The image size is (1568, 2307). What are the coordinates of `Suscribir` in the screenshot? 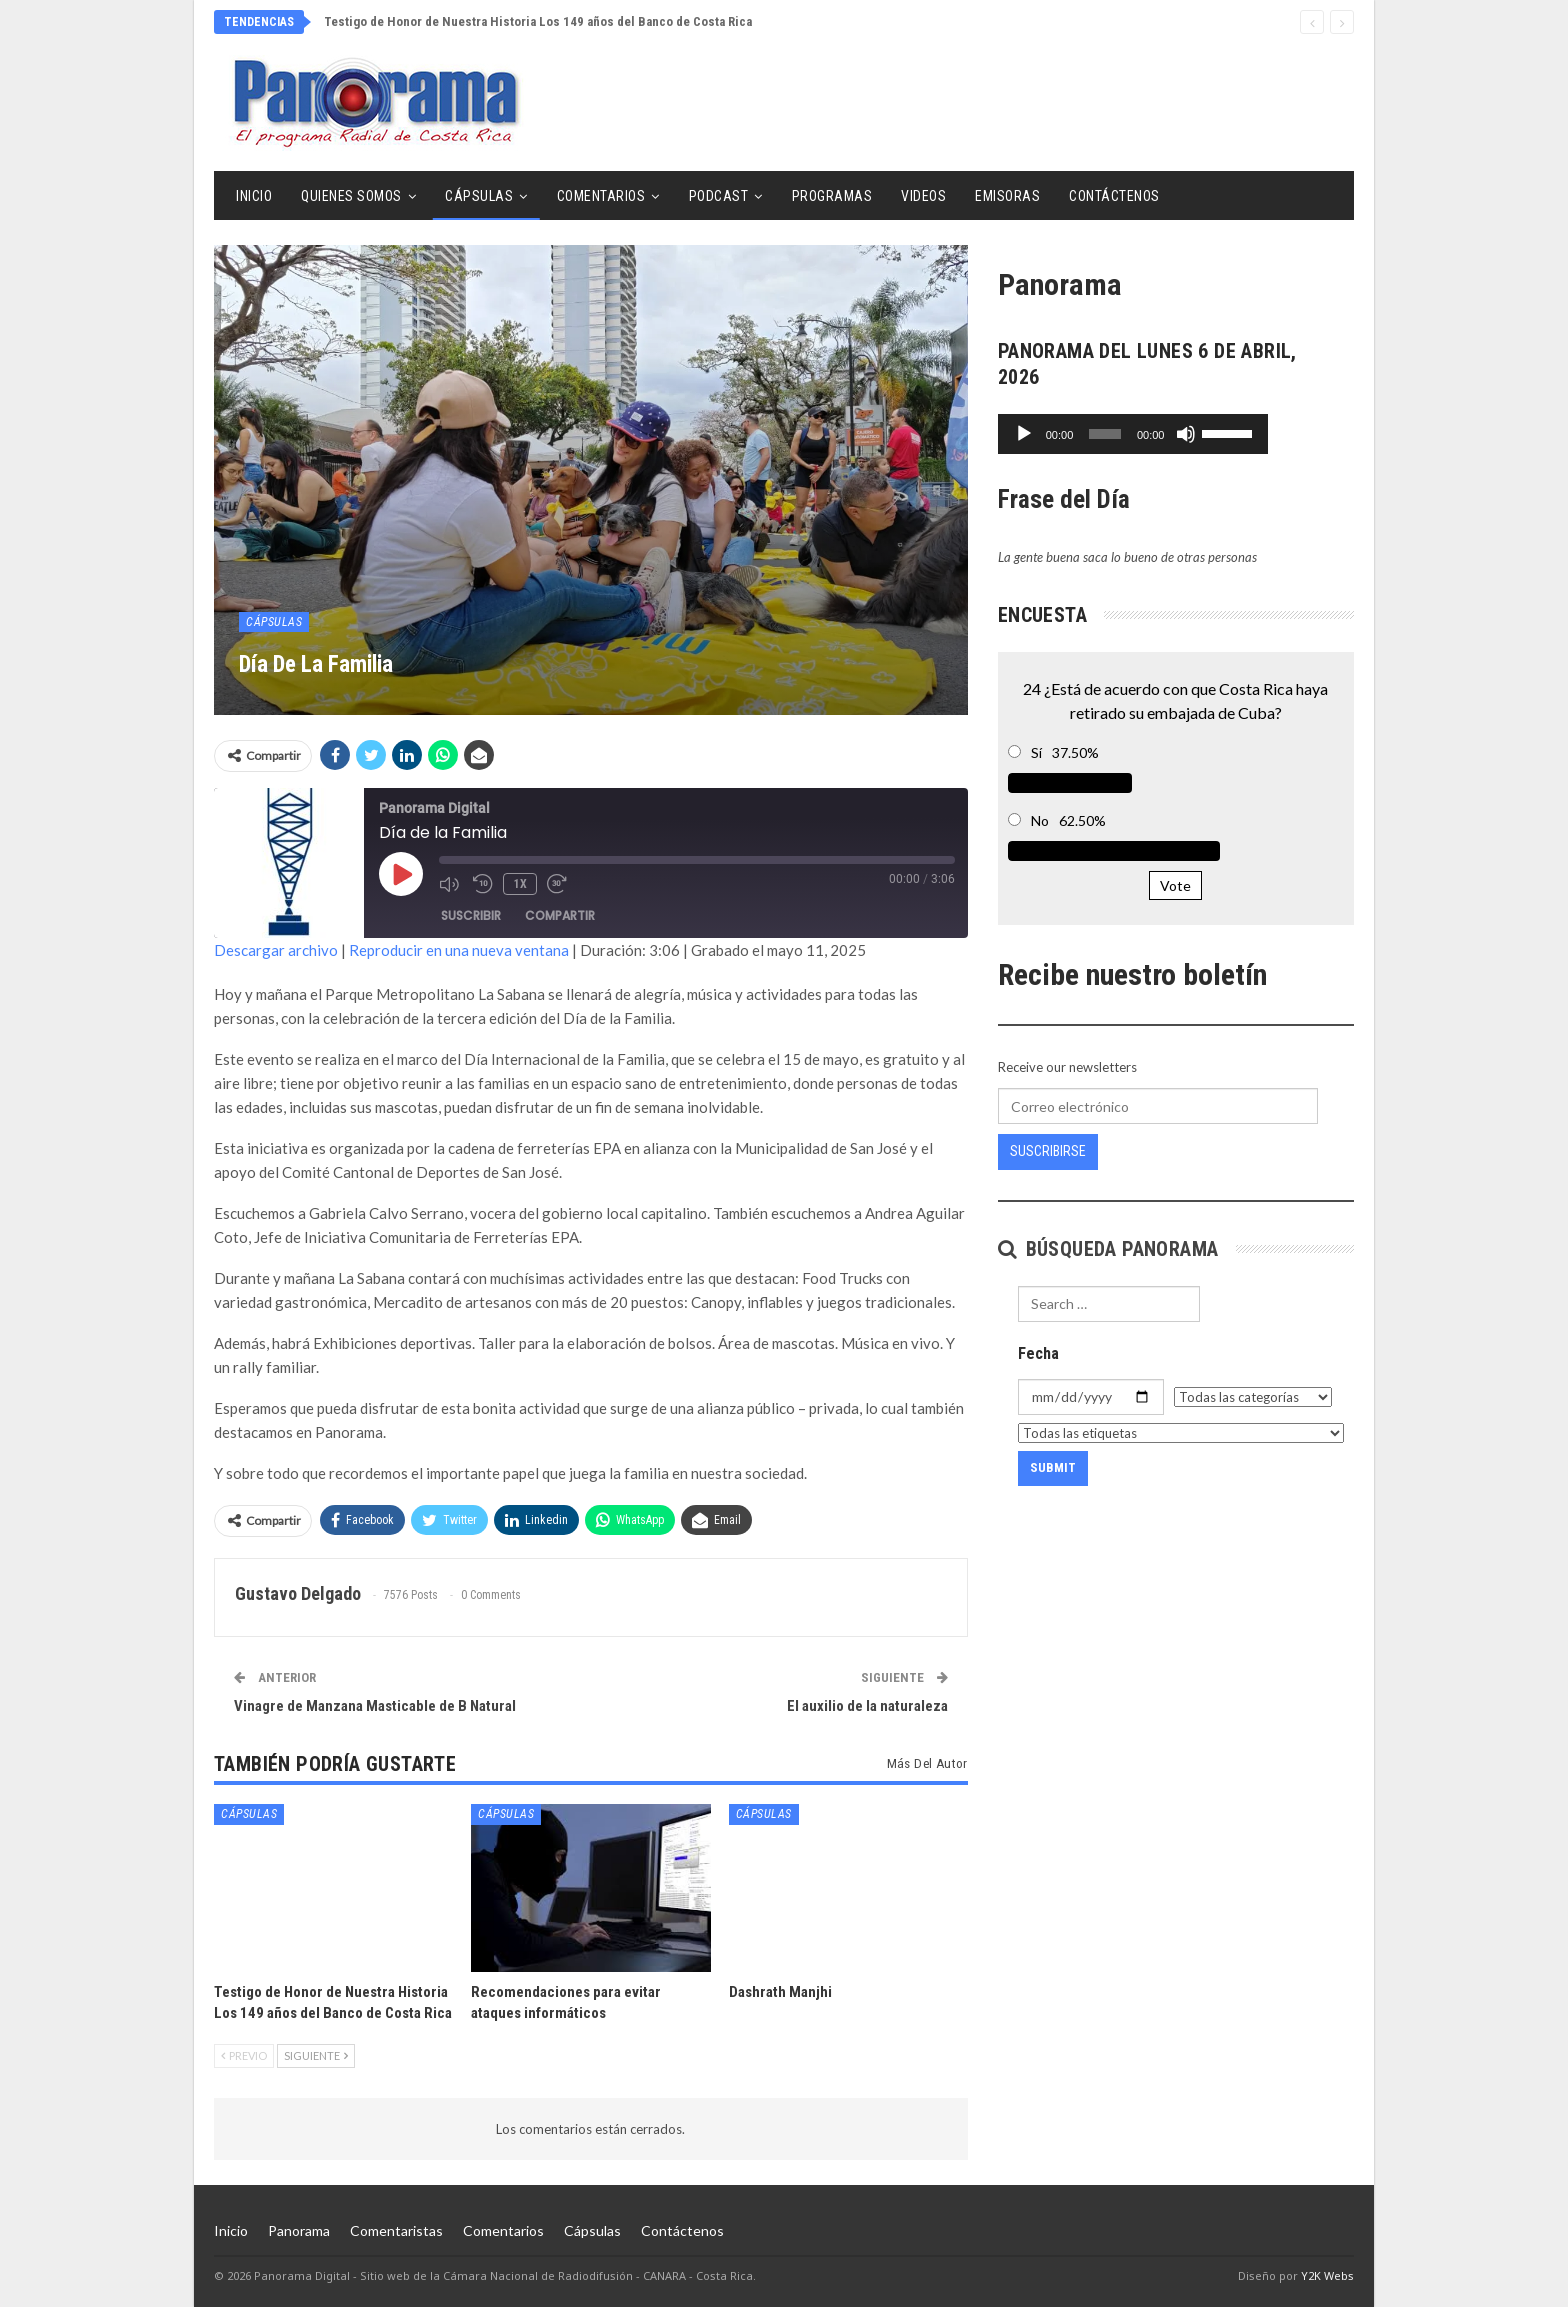 It's located at (471, 915).